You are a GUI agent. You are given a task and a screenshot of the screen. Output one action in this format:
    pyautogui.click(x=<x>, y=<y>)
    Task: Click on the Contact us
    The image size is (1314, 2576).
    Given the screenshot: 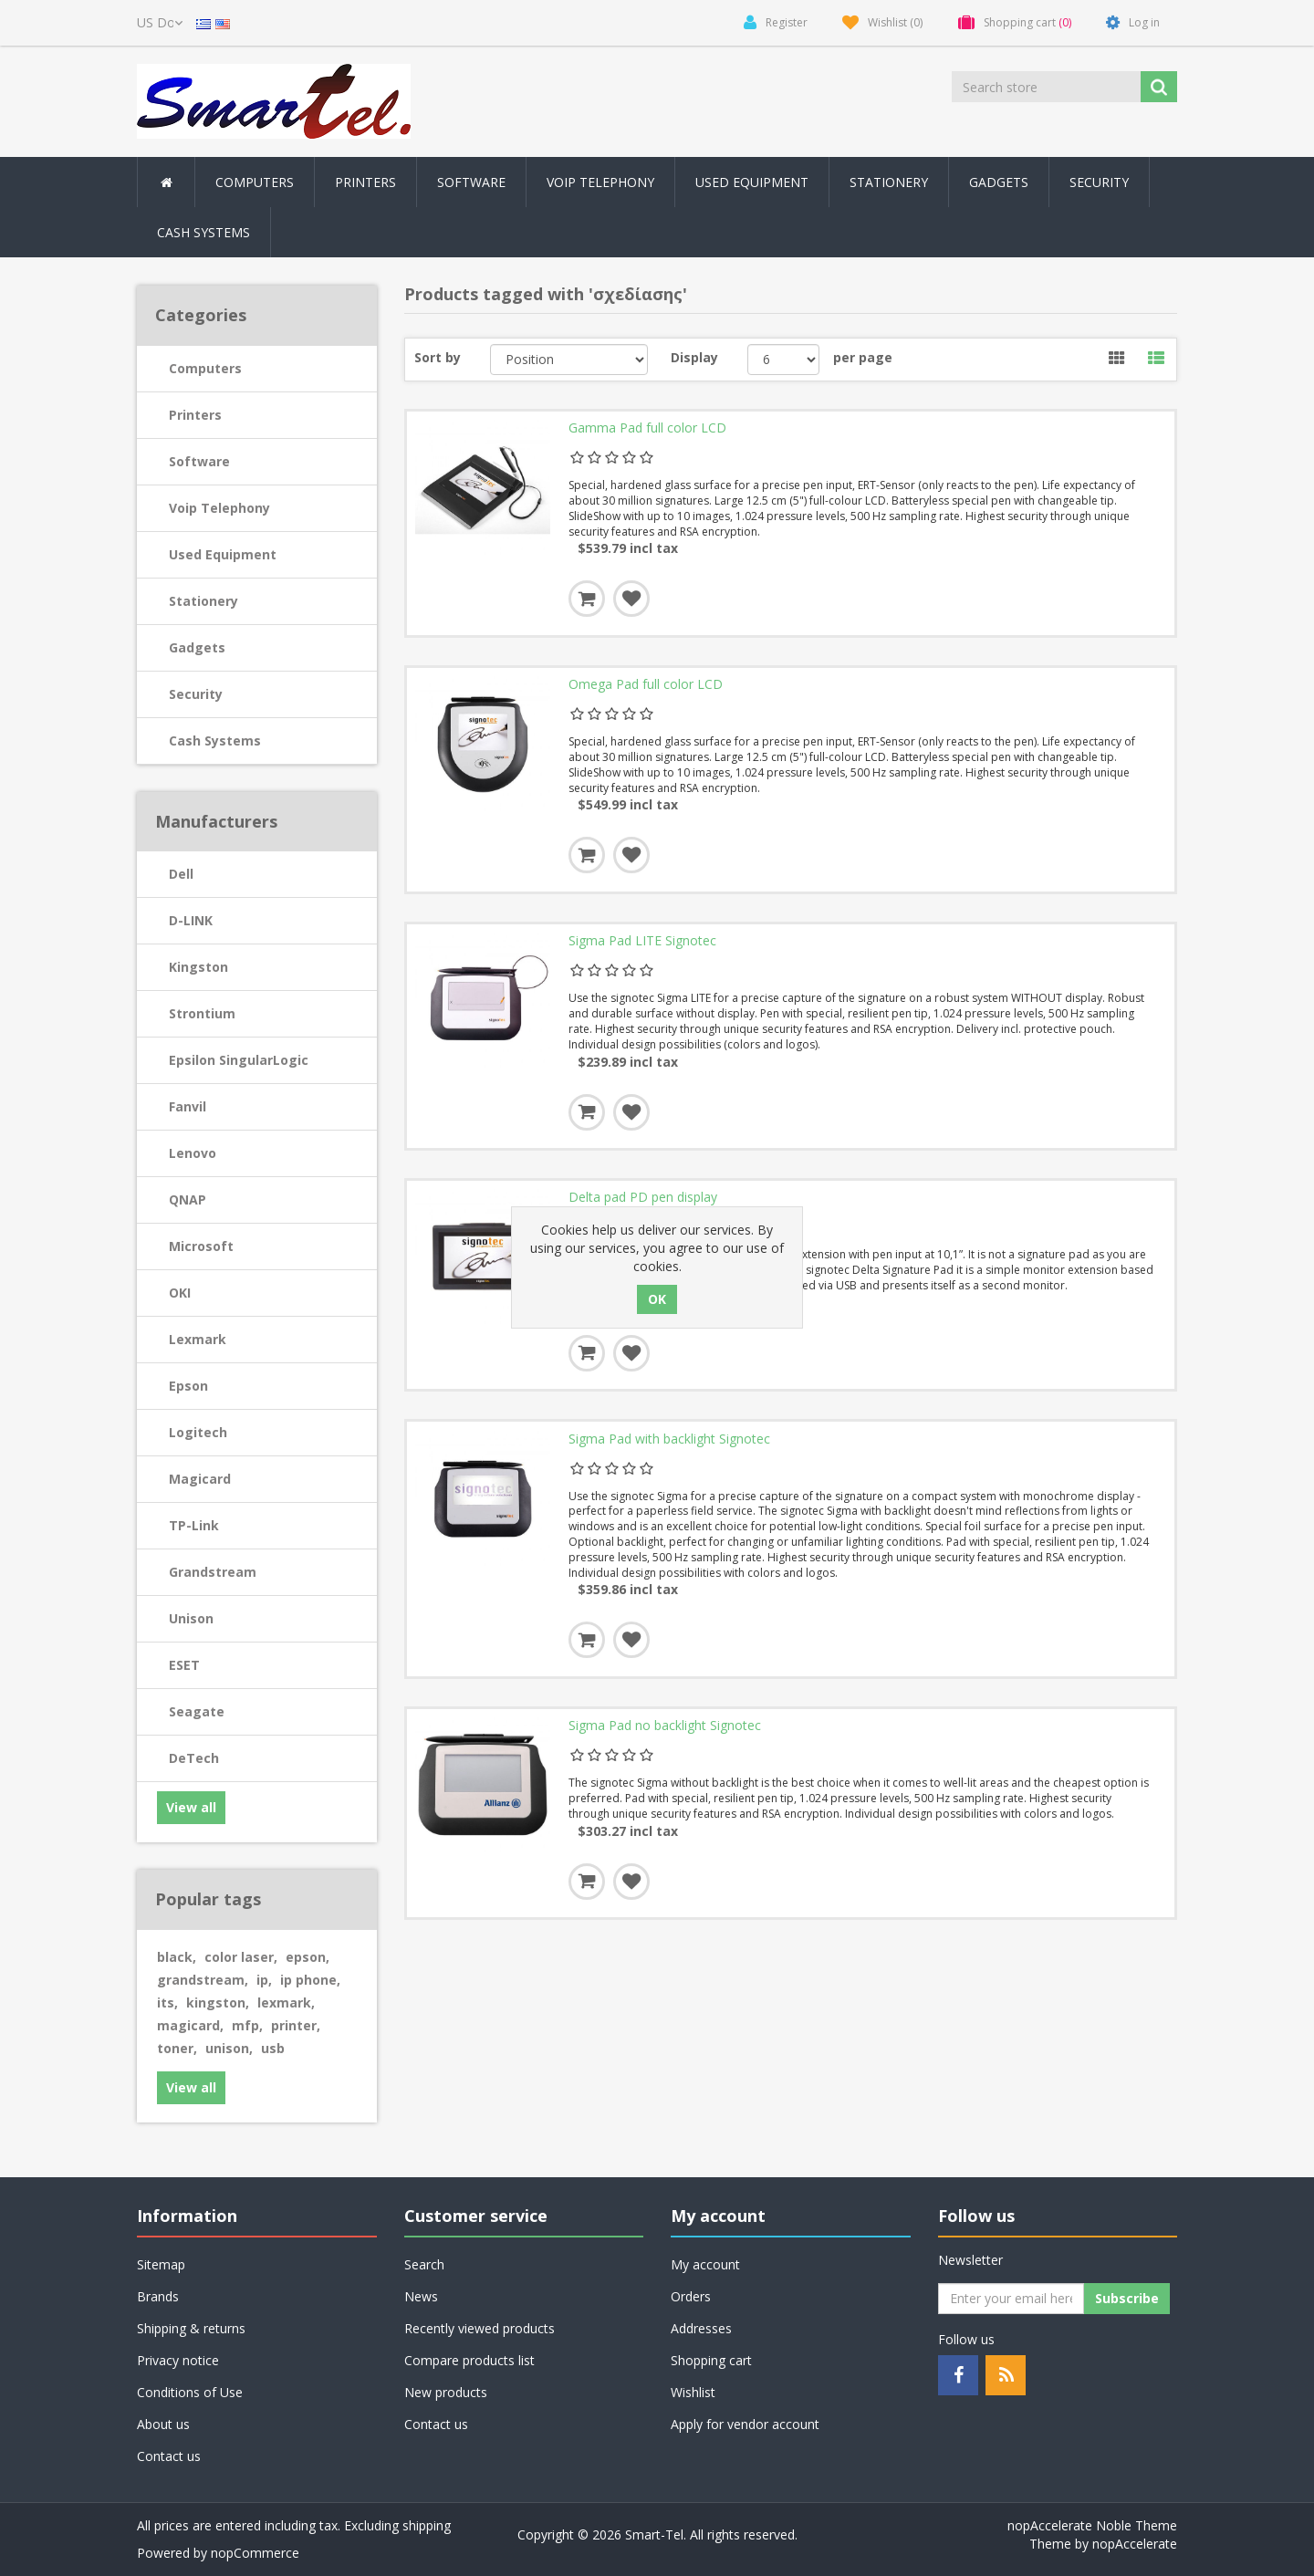 What is the action you would take?
    pyautogui.click(x=169, y=2456)
    